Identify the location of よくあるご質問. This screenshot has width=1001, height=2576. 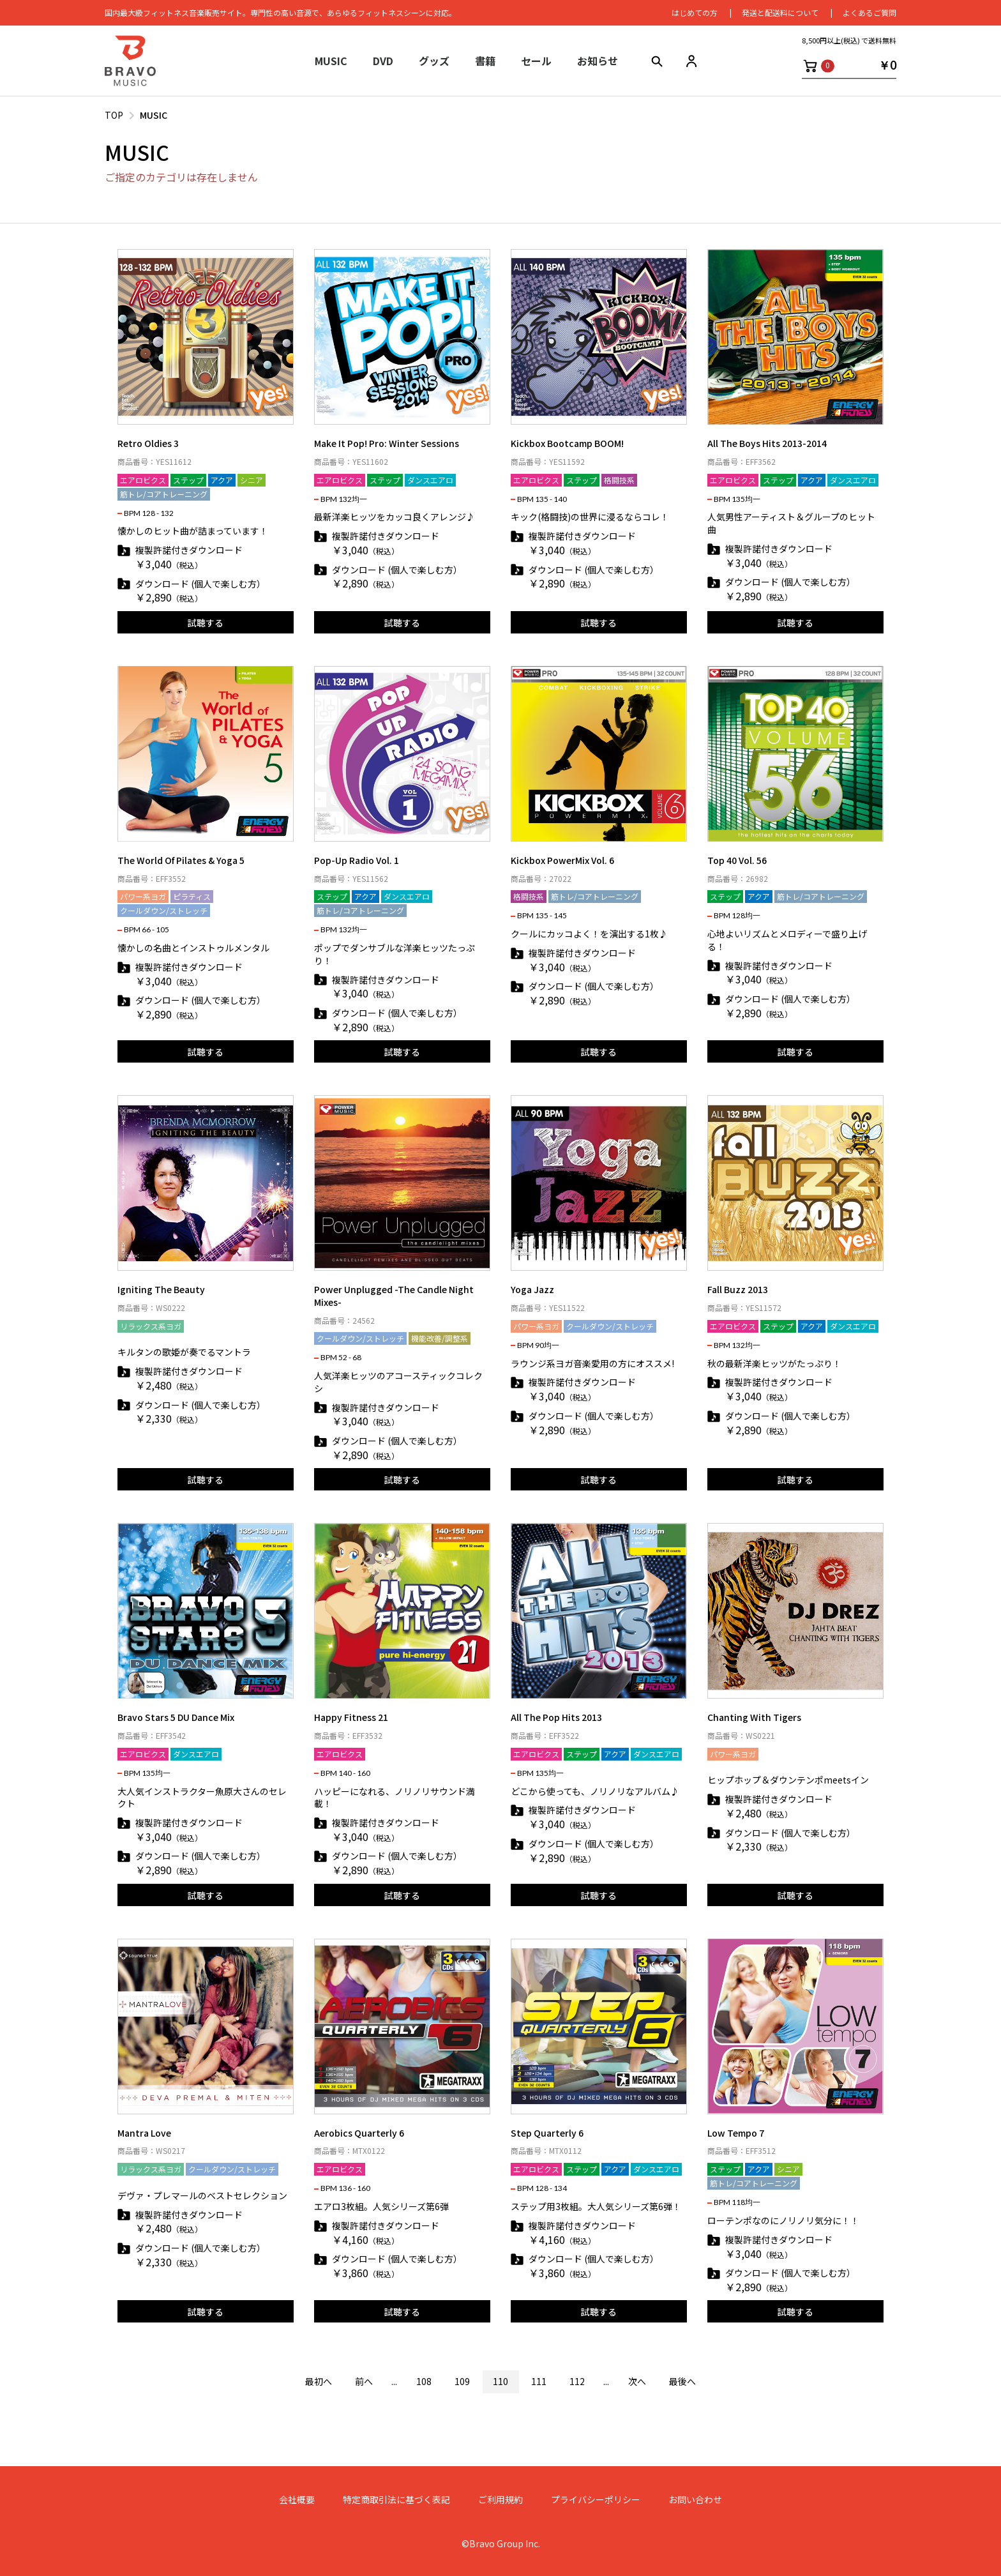
(869, 12).